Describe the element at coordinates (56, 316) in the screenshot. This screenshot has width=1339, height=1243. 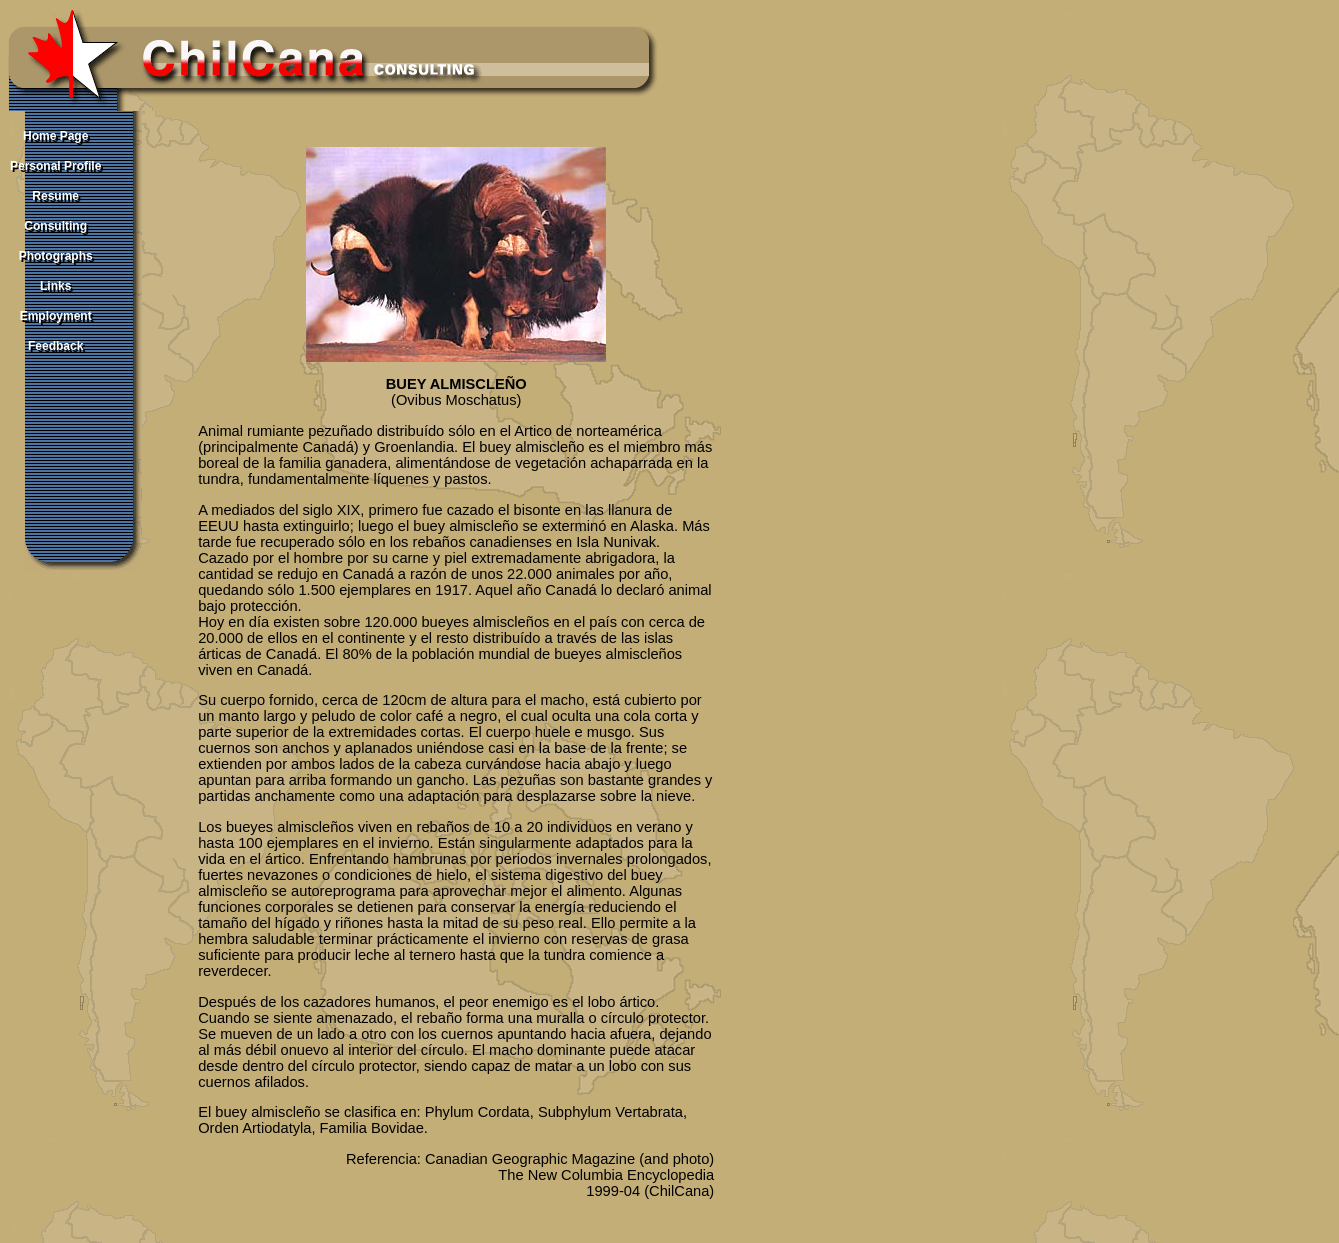
I see `Employment` at that location.